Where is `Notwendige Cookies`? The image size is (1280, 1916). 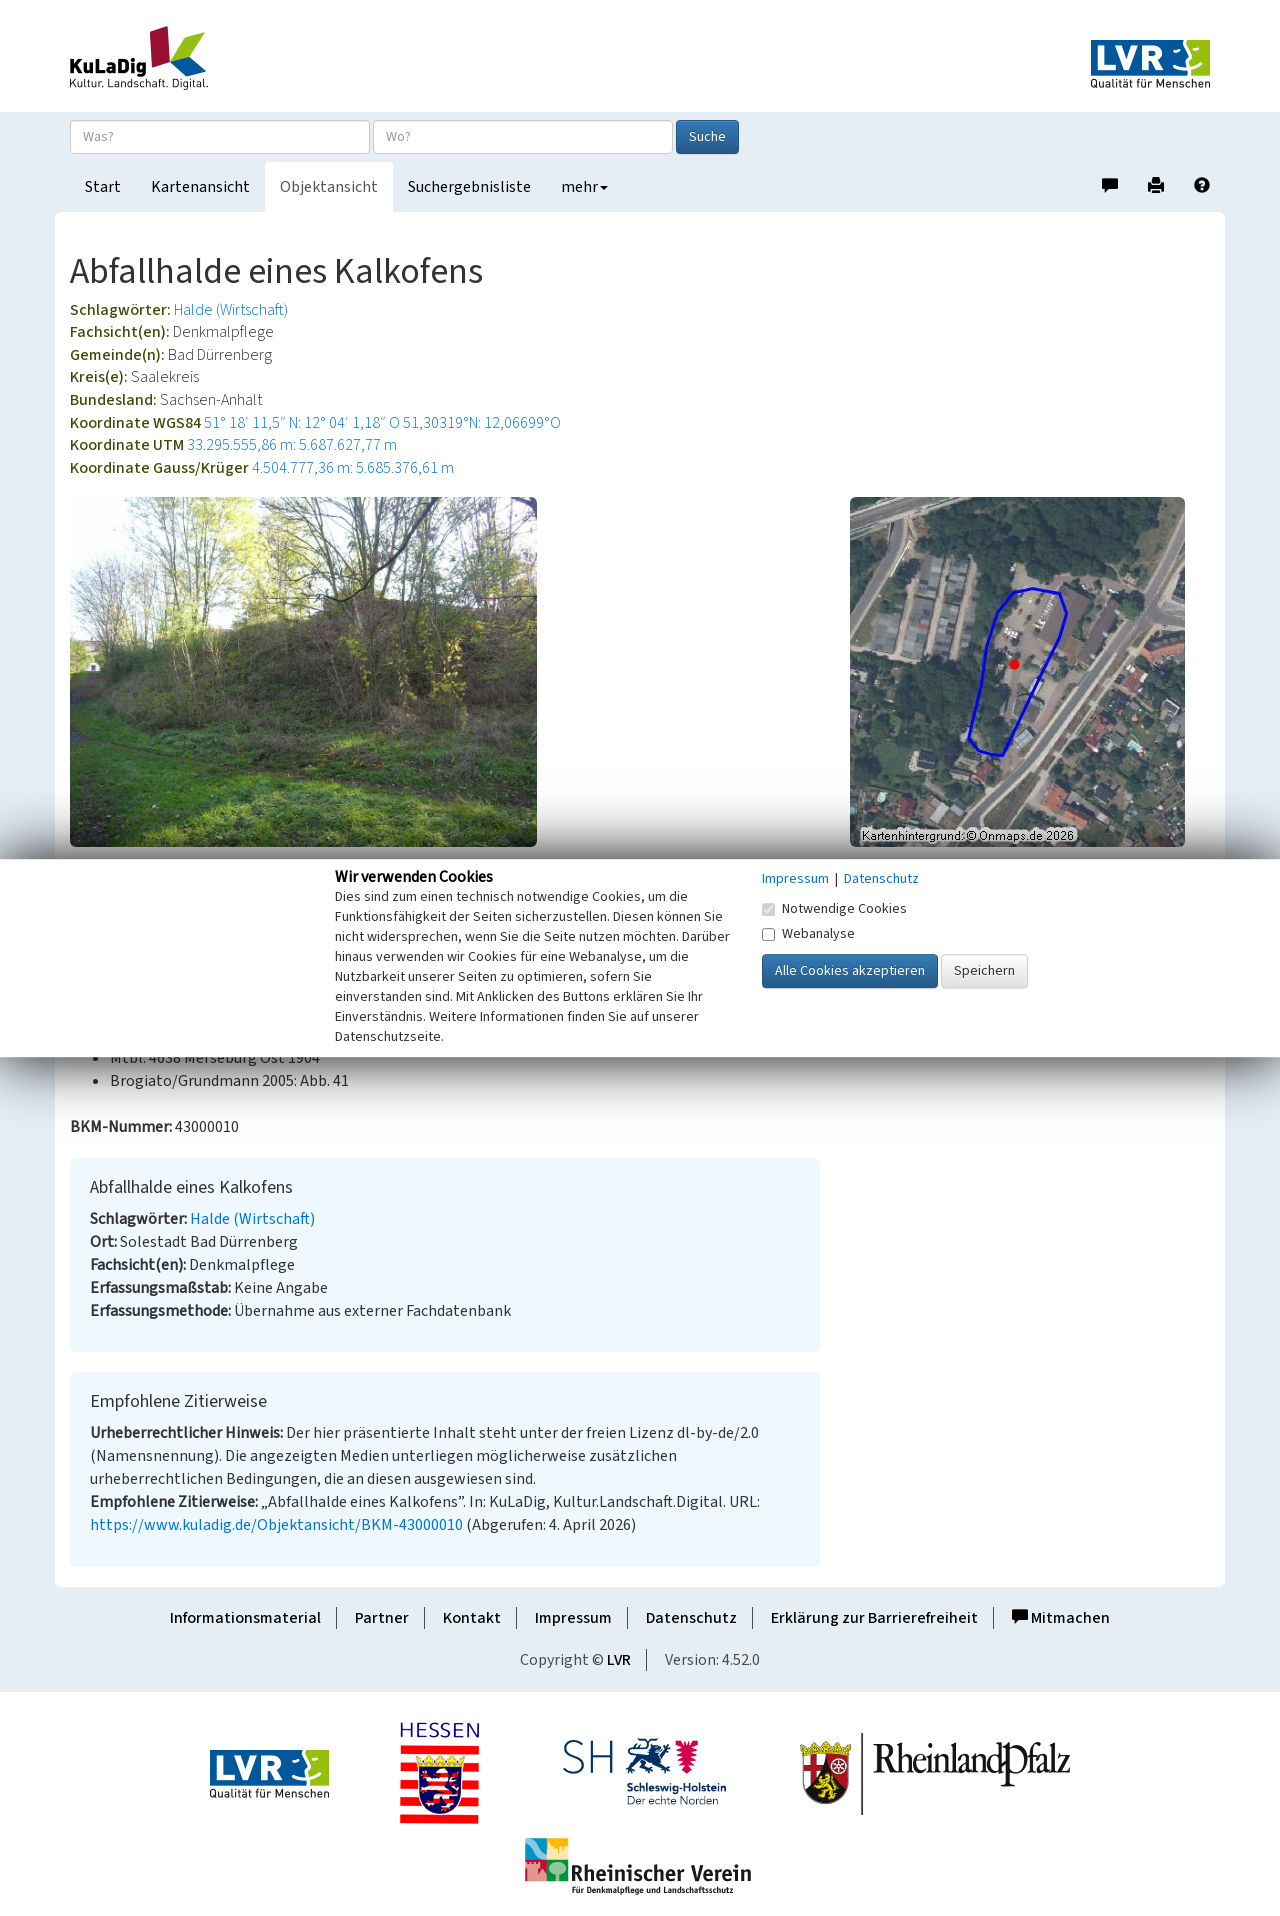 Notwendige Cookies is located at coordinates (834, 909).